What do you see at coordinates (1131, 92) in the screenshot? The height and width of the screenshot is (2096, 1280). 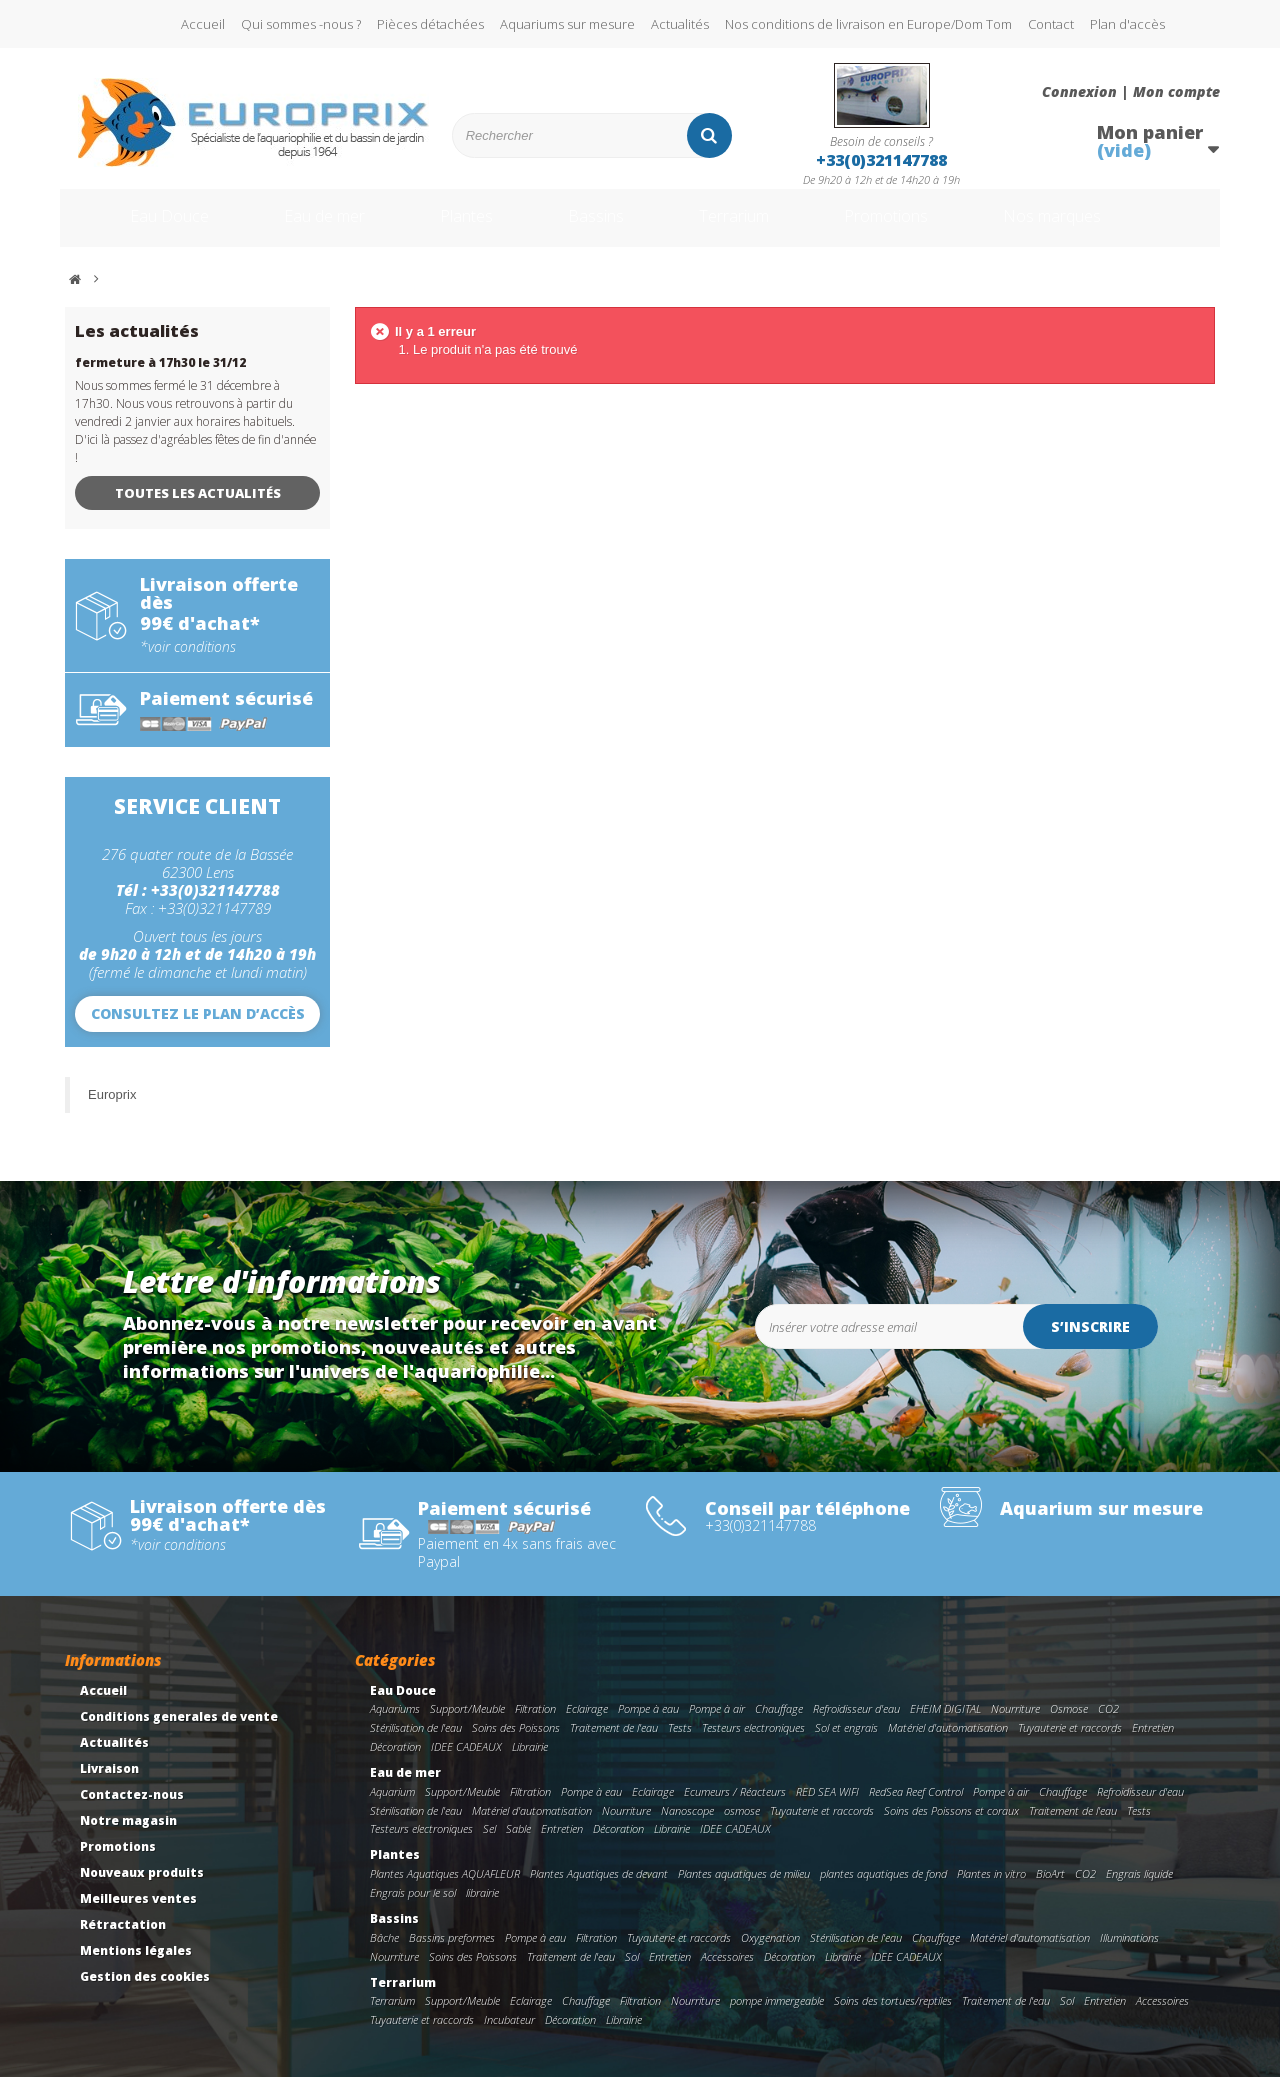 I see `Connexion | Mon compte` at bounding box center [1131, 92].